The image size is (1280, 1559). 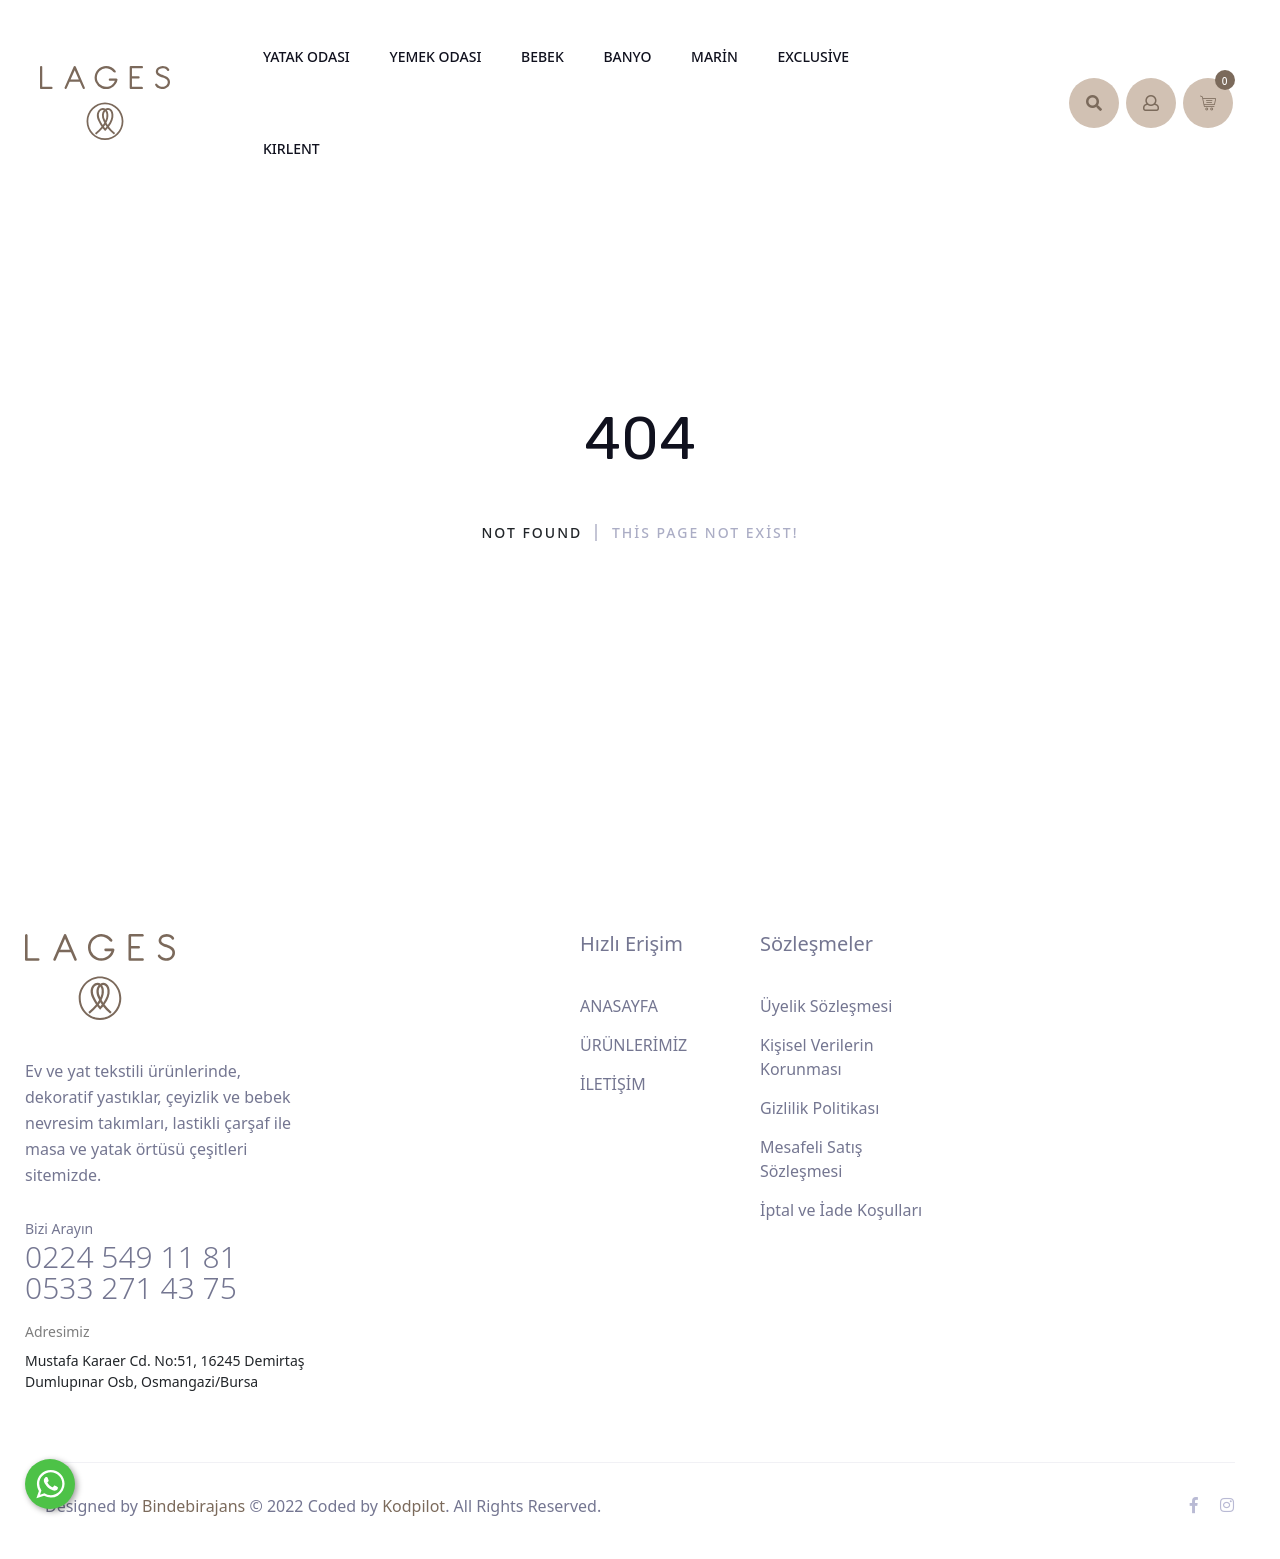 I want to click on Üyelik Sözleşmesi, so click(x=826, y=1006).